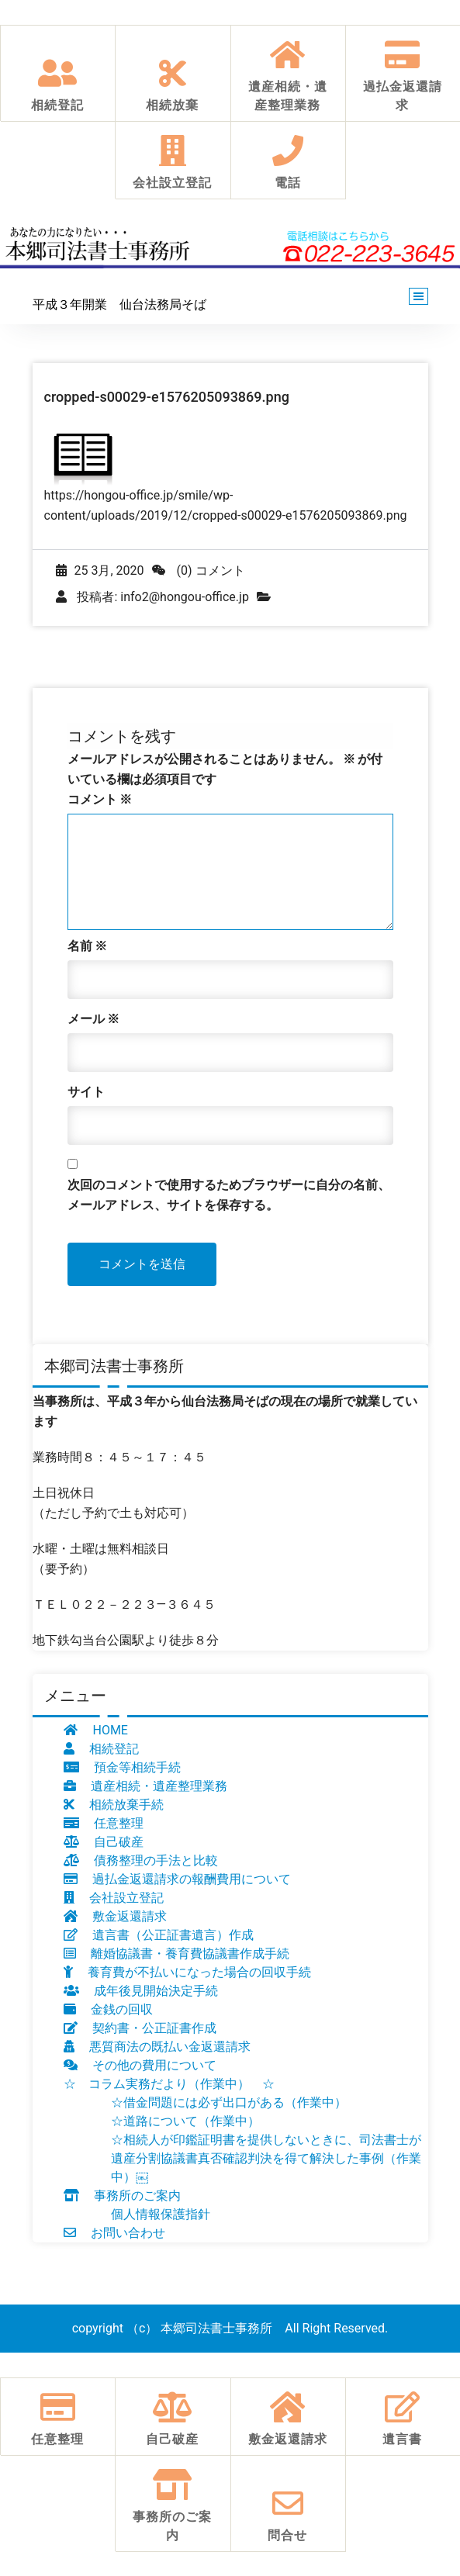 This screenshot has height=2576, width=460. Describe the element at coordinates (160, 2214) in the screenshot. I see `個人情報保護指針` at that location.